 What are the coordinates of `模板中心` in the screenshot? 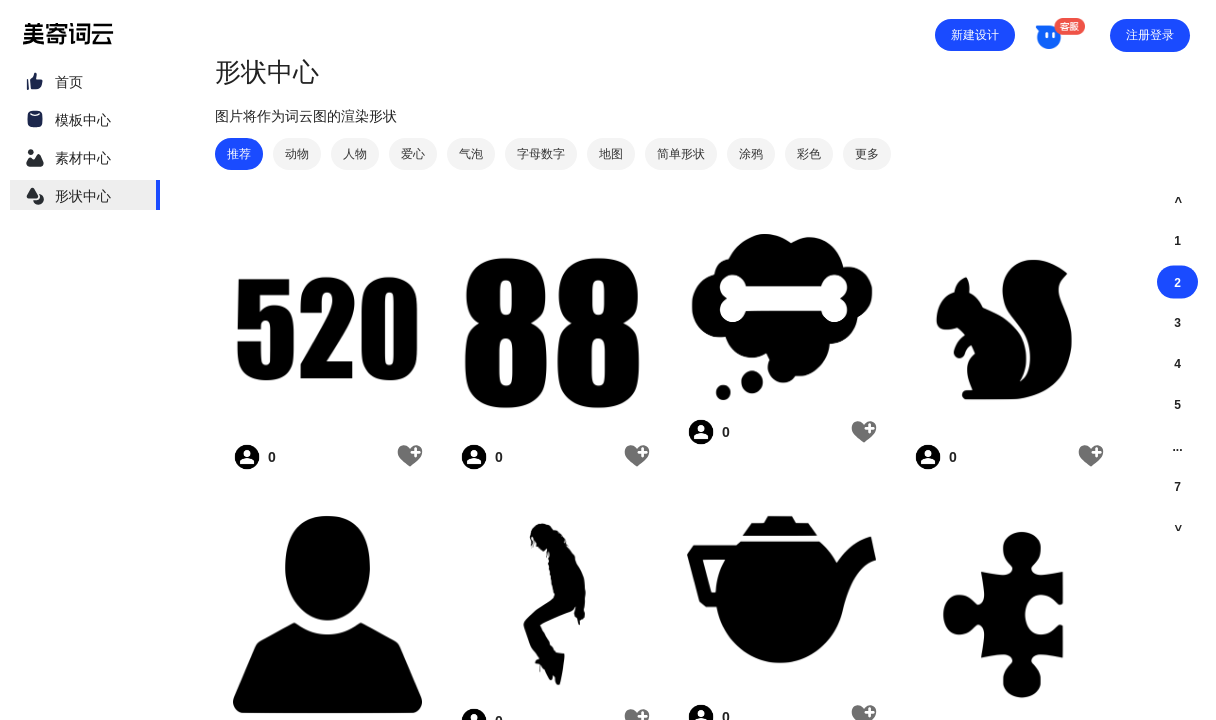 It's located at (83, 120).